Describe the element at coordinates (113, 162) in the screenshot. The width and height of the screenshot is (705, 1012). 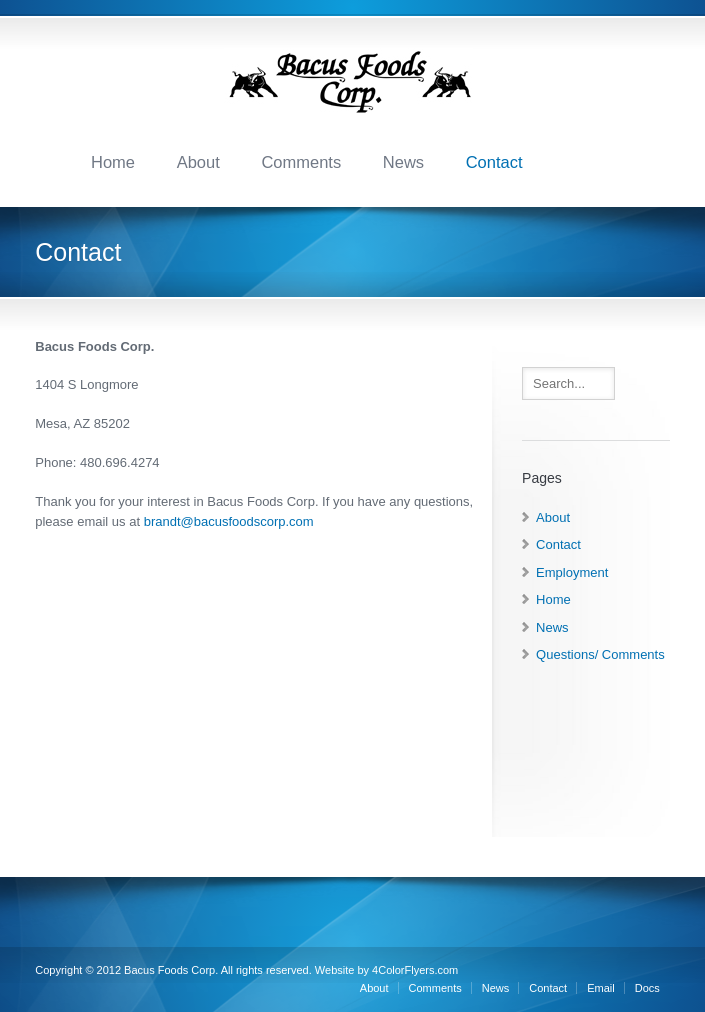
I see `Home` at that location.